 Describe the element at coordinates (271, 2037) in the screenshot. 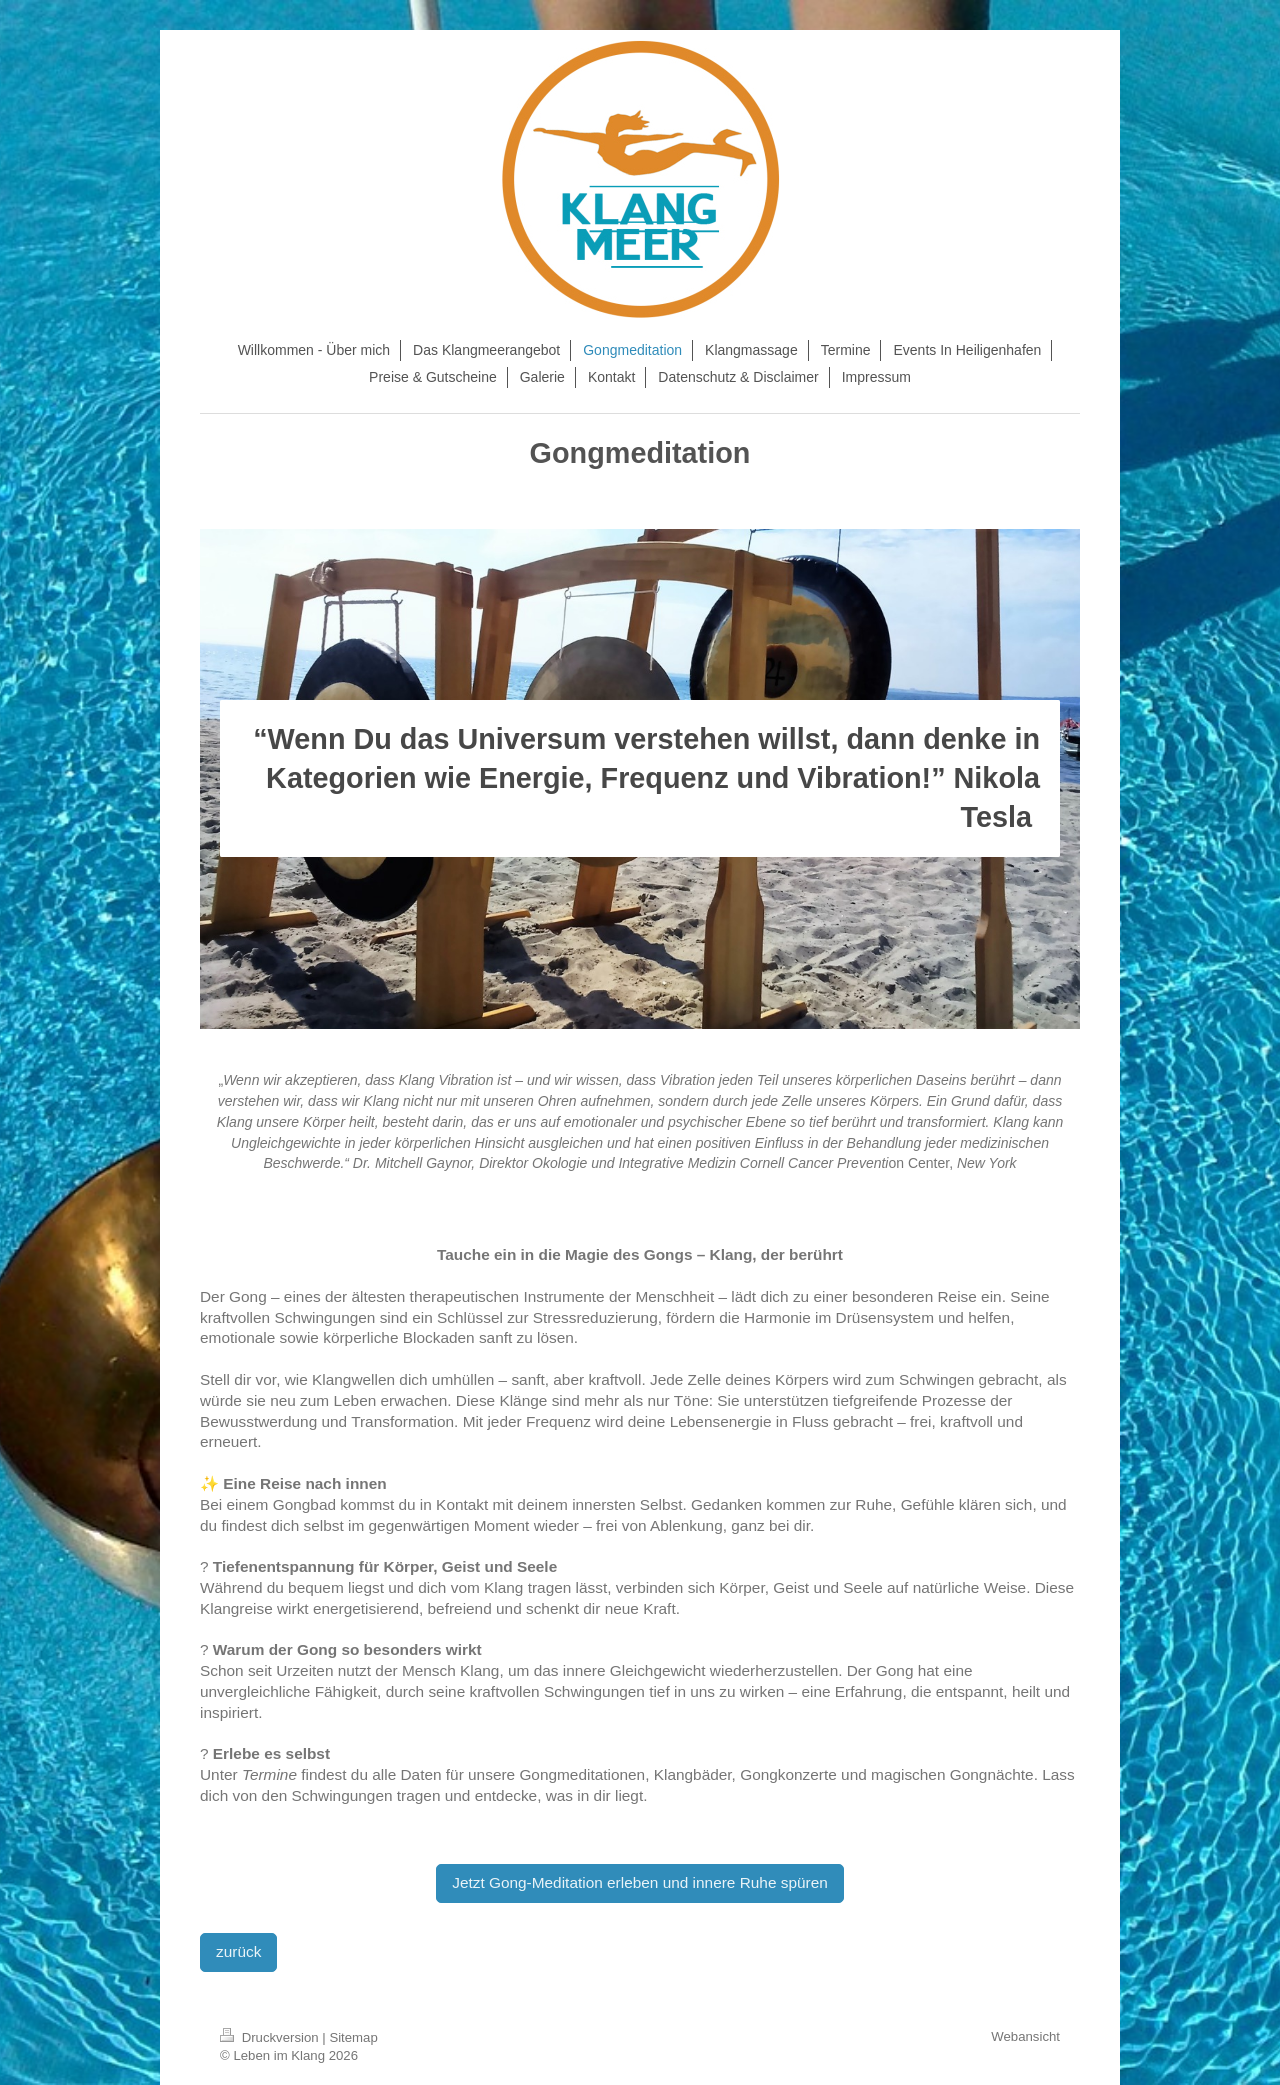

I see `Druckversion` at that location.